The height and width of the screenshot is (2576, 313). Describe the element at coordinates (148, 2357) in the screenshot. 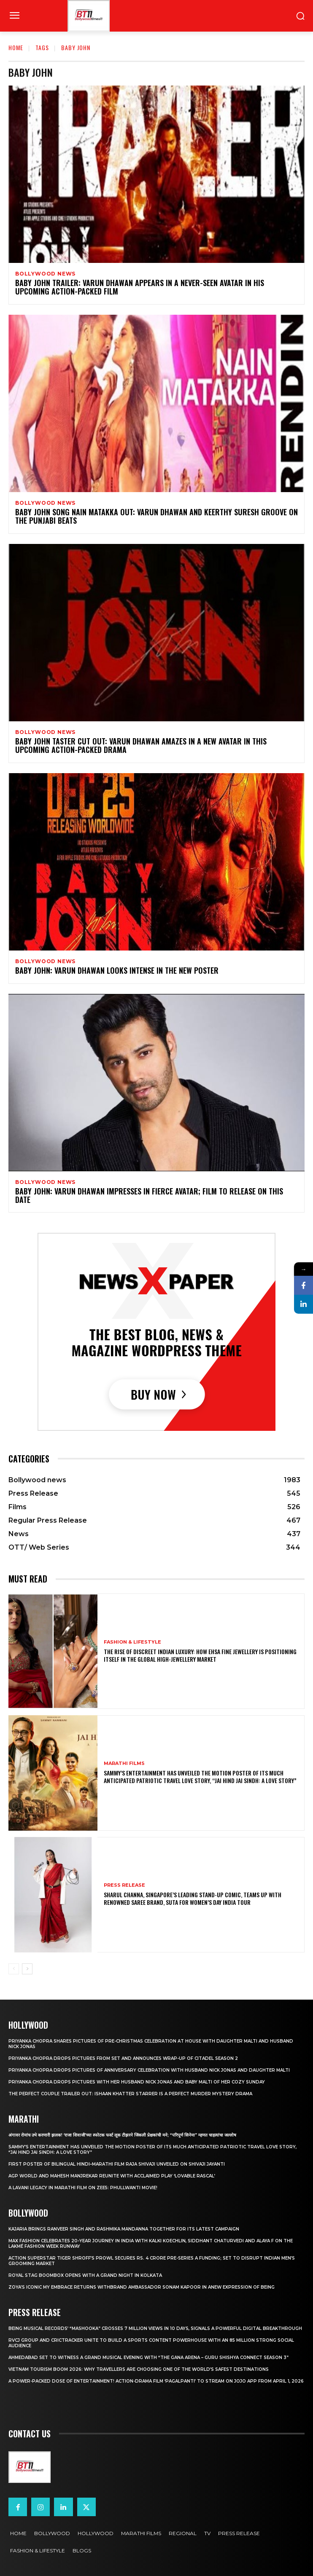

I see `Ahmedabad Set to Witness a Grand Musical Evening with “The Gana Arena – Guru Shishya Connect Season 3”` at that location.